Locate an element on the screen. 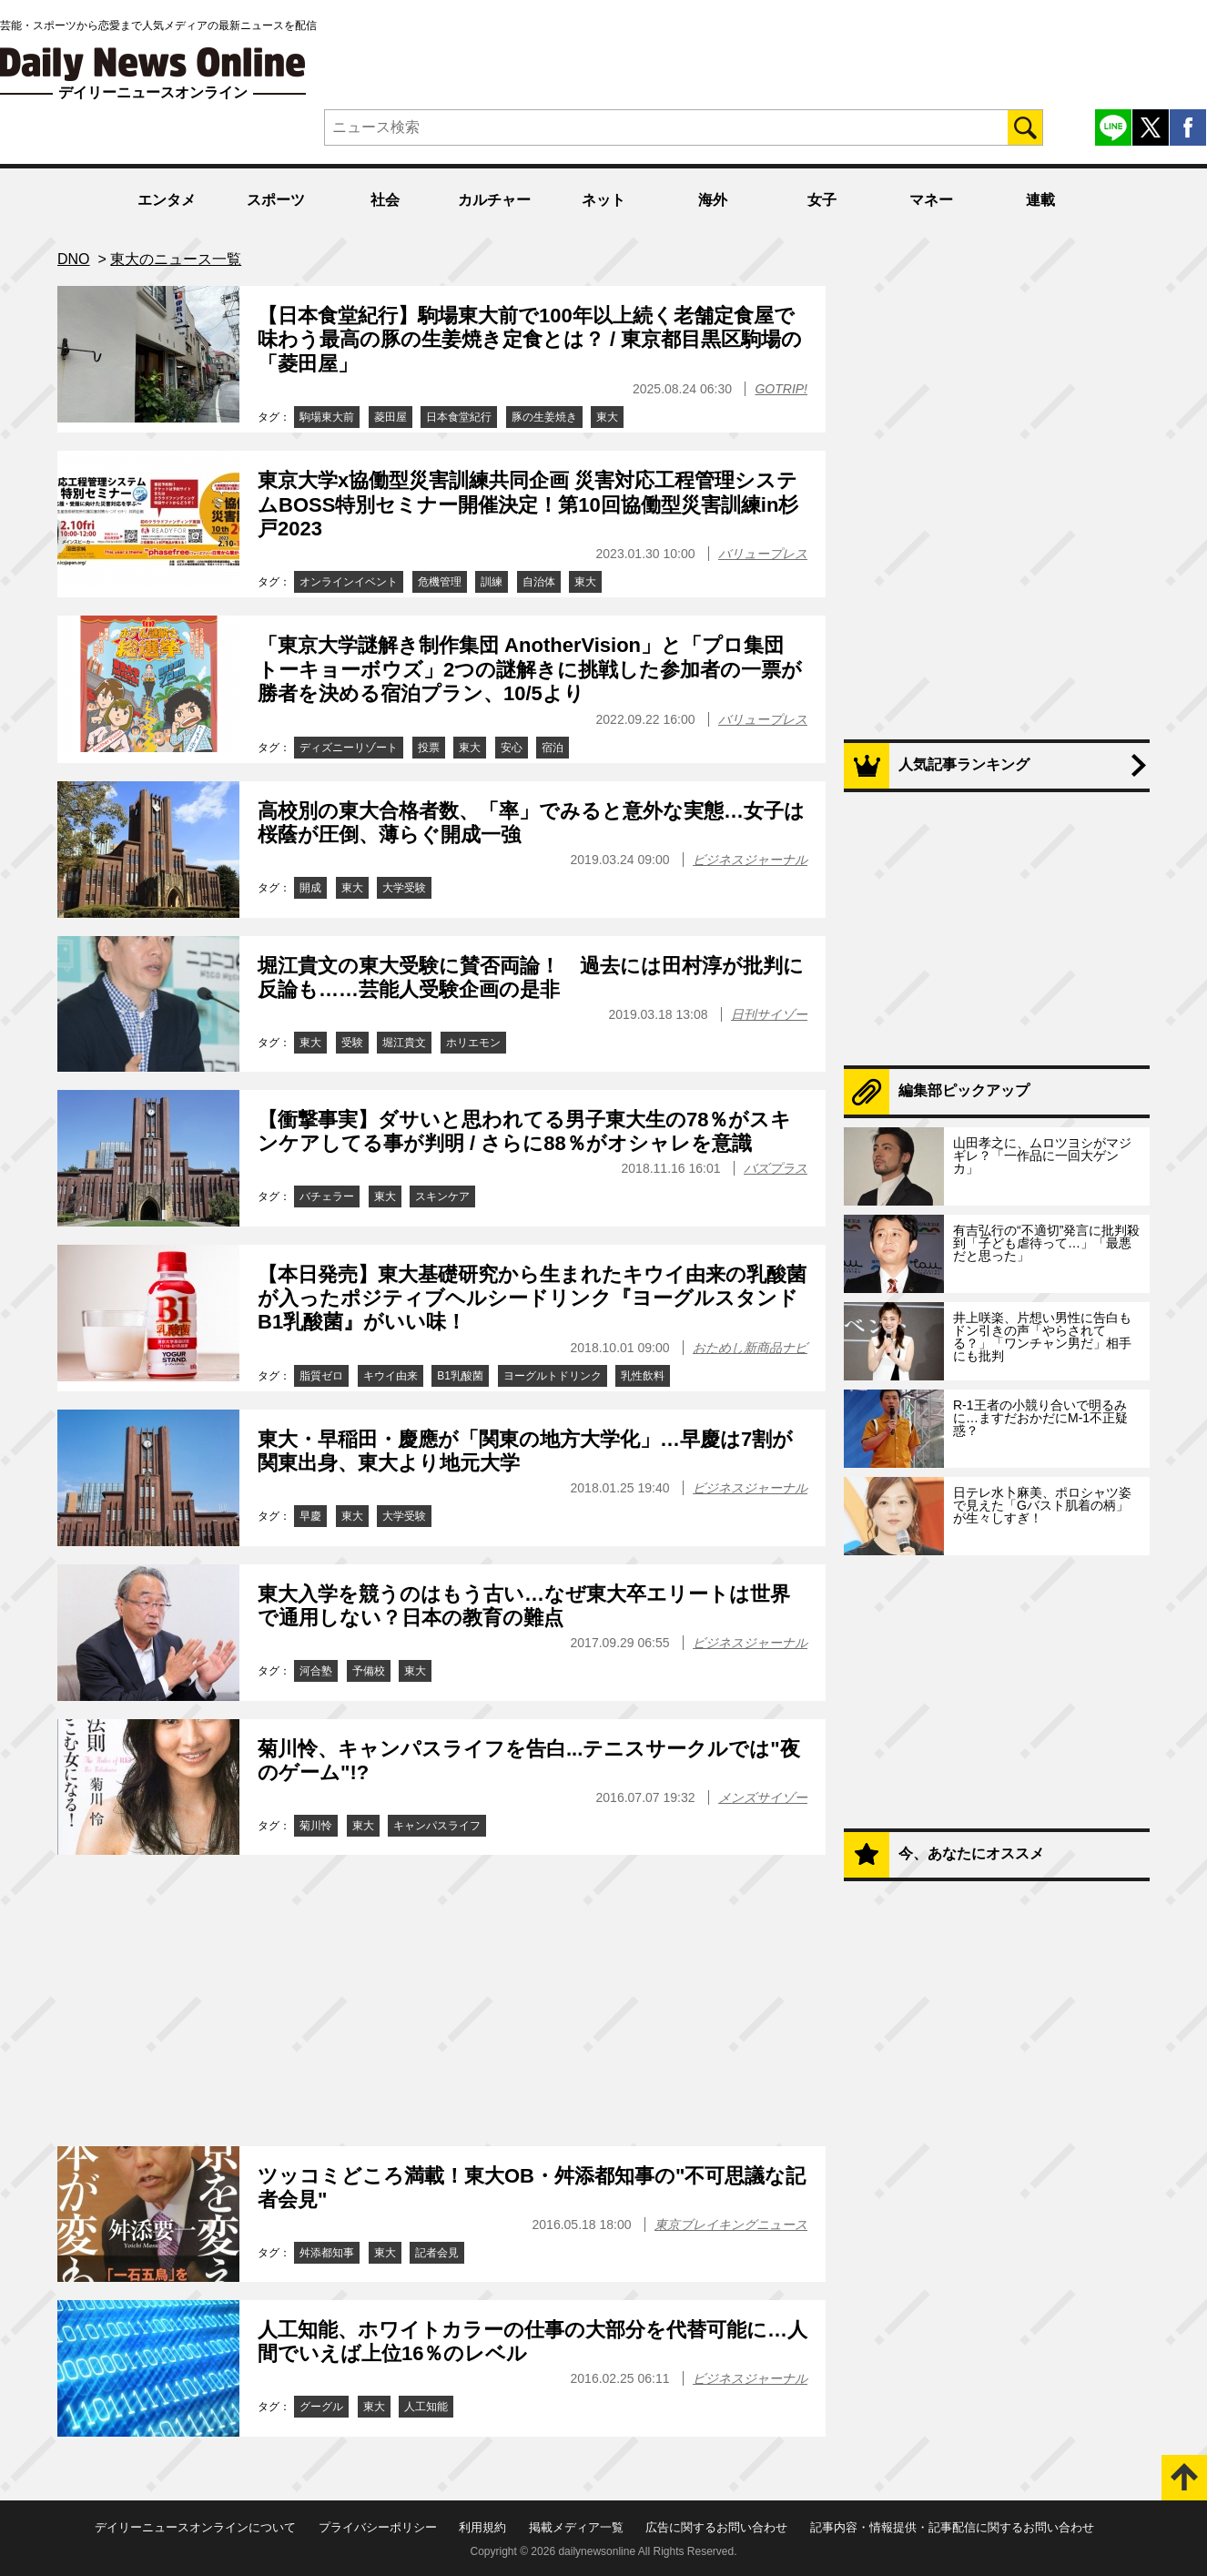 The image size is (1207, 2576). 【本日発売】東大基礎研究から生まれたキウイ由来の乳酸菌が入ったポジティブヘルシードリンク『ヨーグルスタンド B1乳酸菌』がいい味！ is located at coordinates (532, 1298).